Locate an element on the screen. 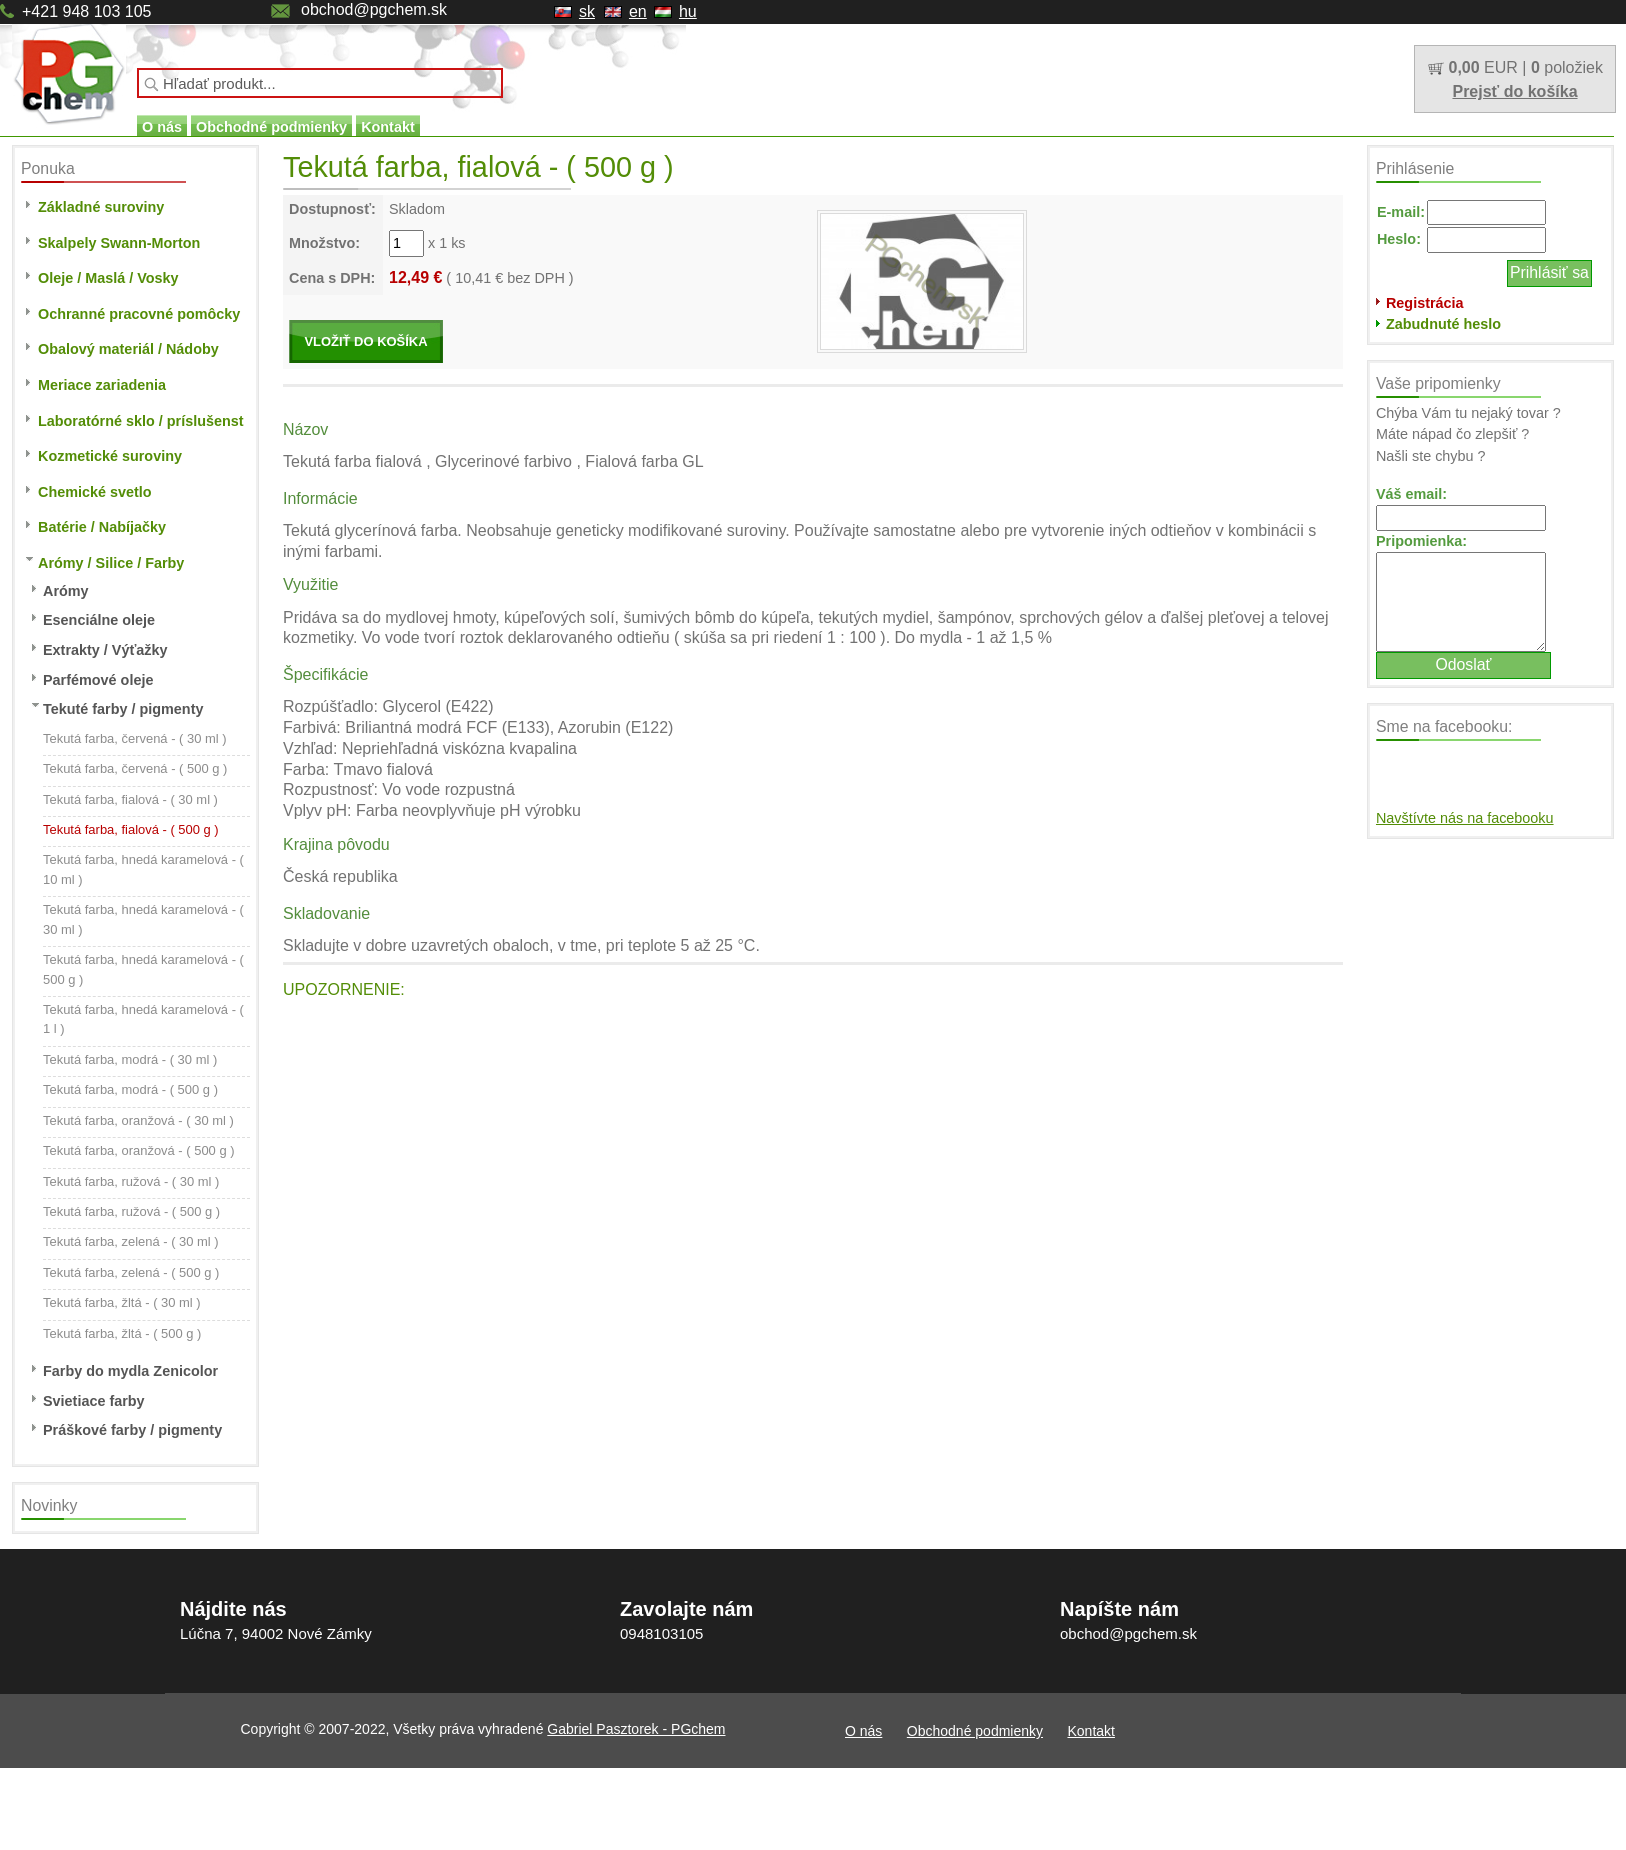 The width and height of the screenshot is (1626, 1850). Tekutá farba, modrá - ( 30 ml ) is located at coordinates (130, 1059).